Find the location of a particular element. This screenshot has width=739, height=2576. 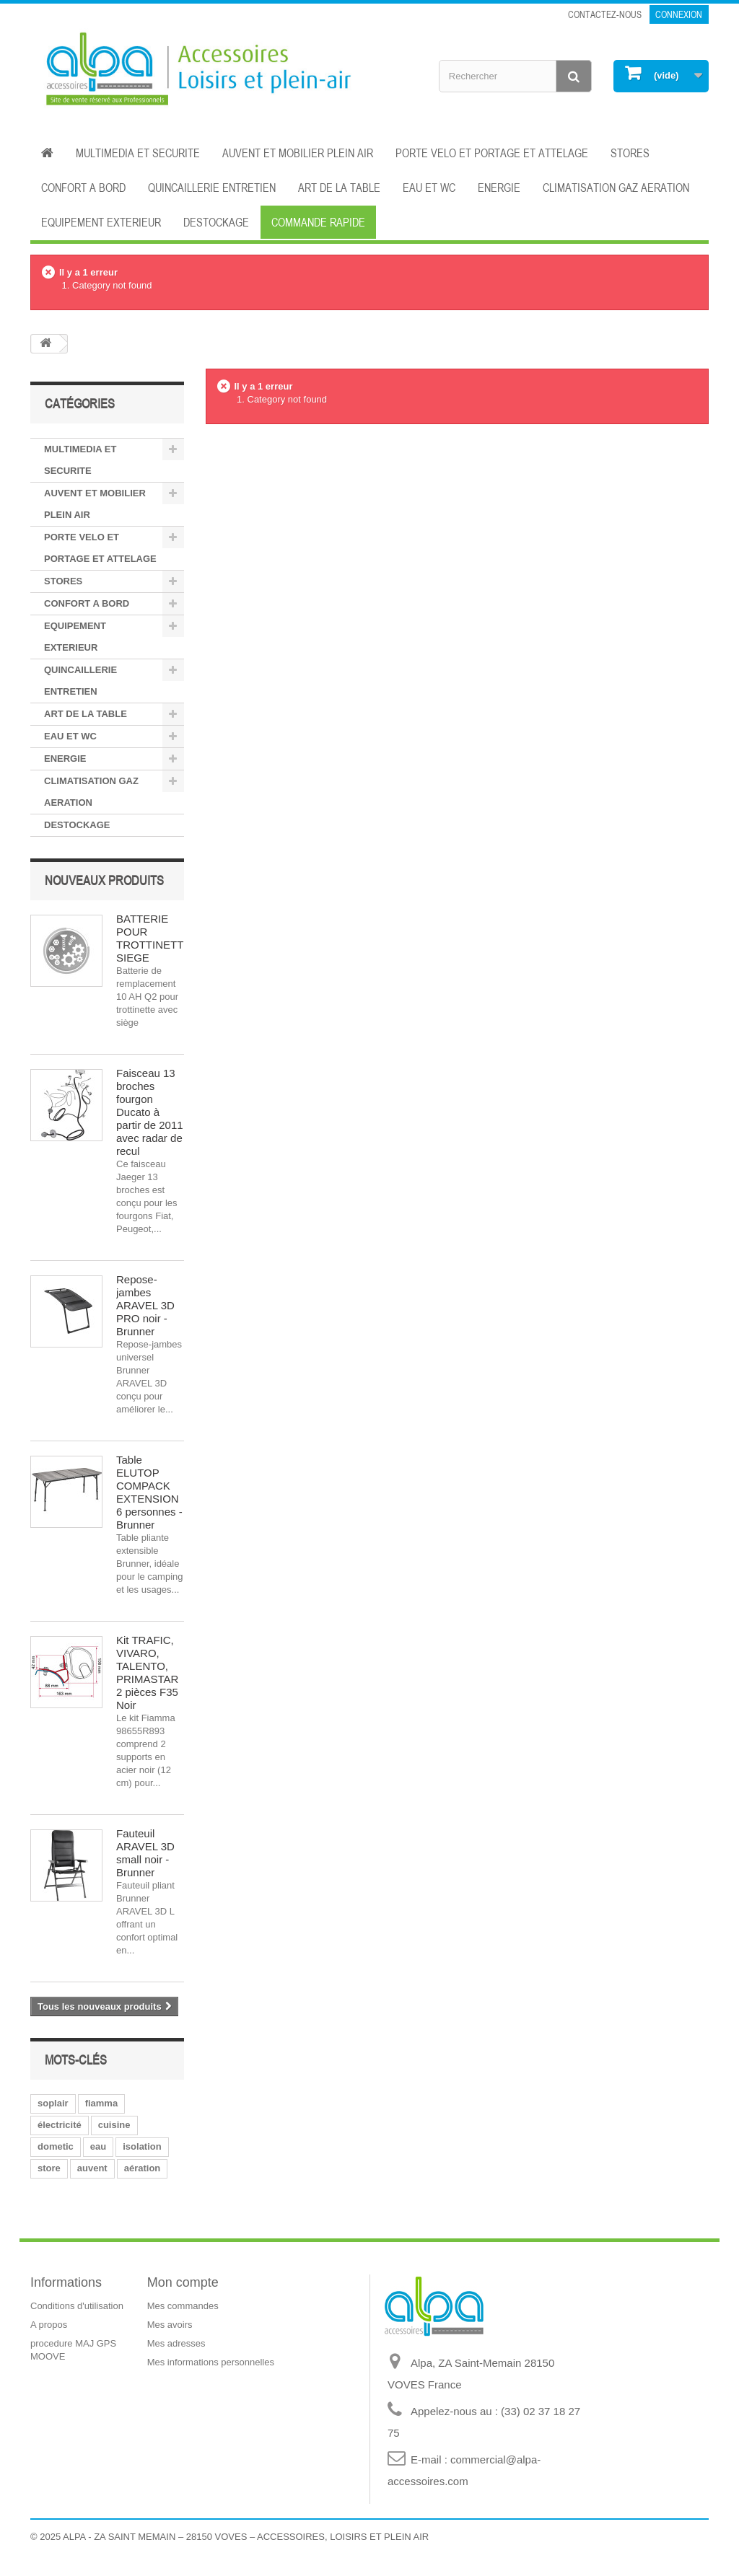

isolation is located at coordinates (142, 2146).